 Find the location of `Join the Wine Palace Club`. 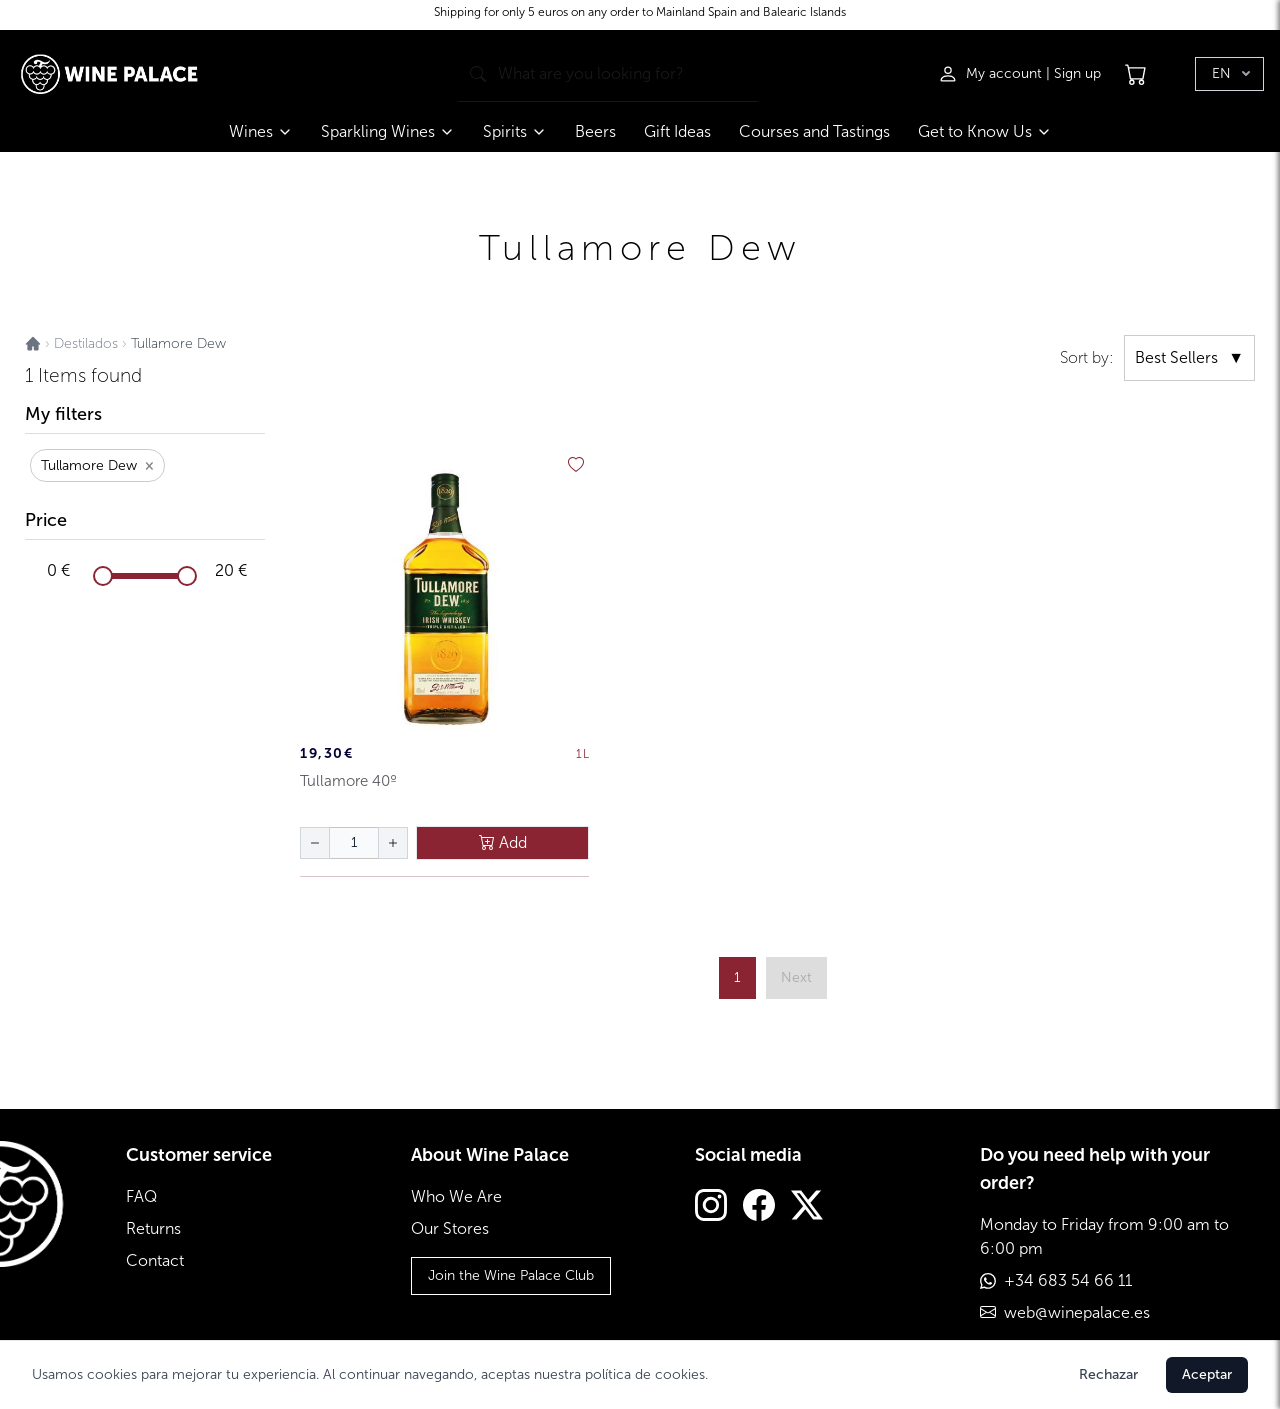

Join the Wine Palace Club is located at coordinates (511, 1275).